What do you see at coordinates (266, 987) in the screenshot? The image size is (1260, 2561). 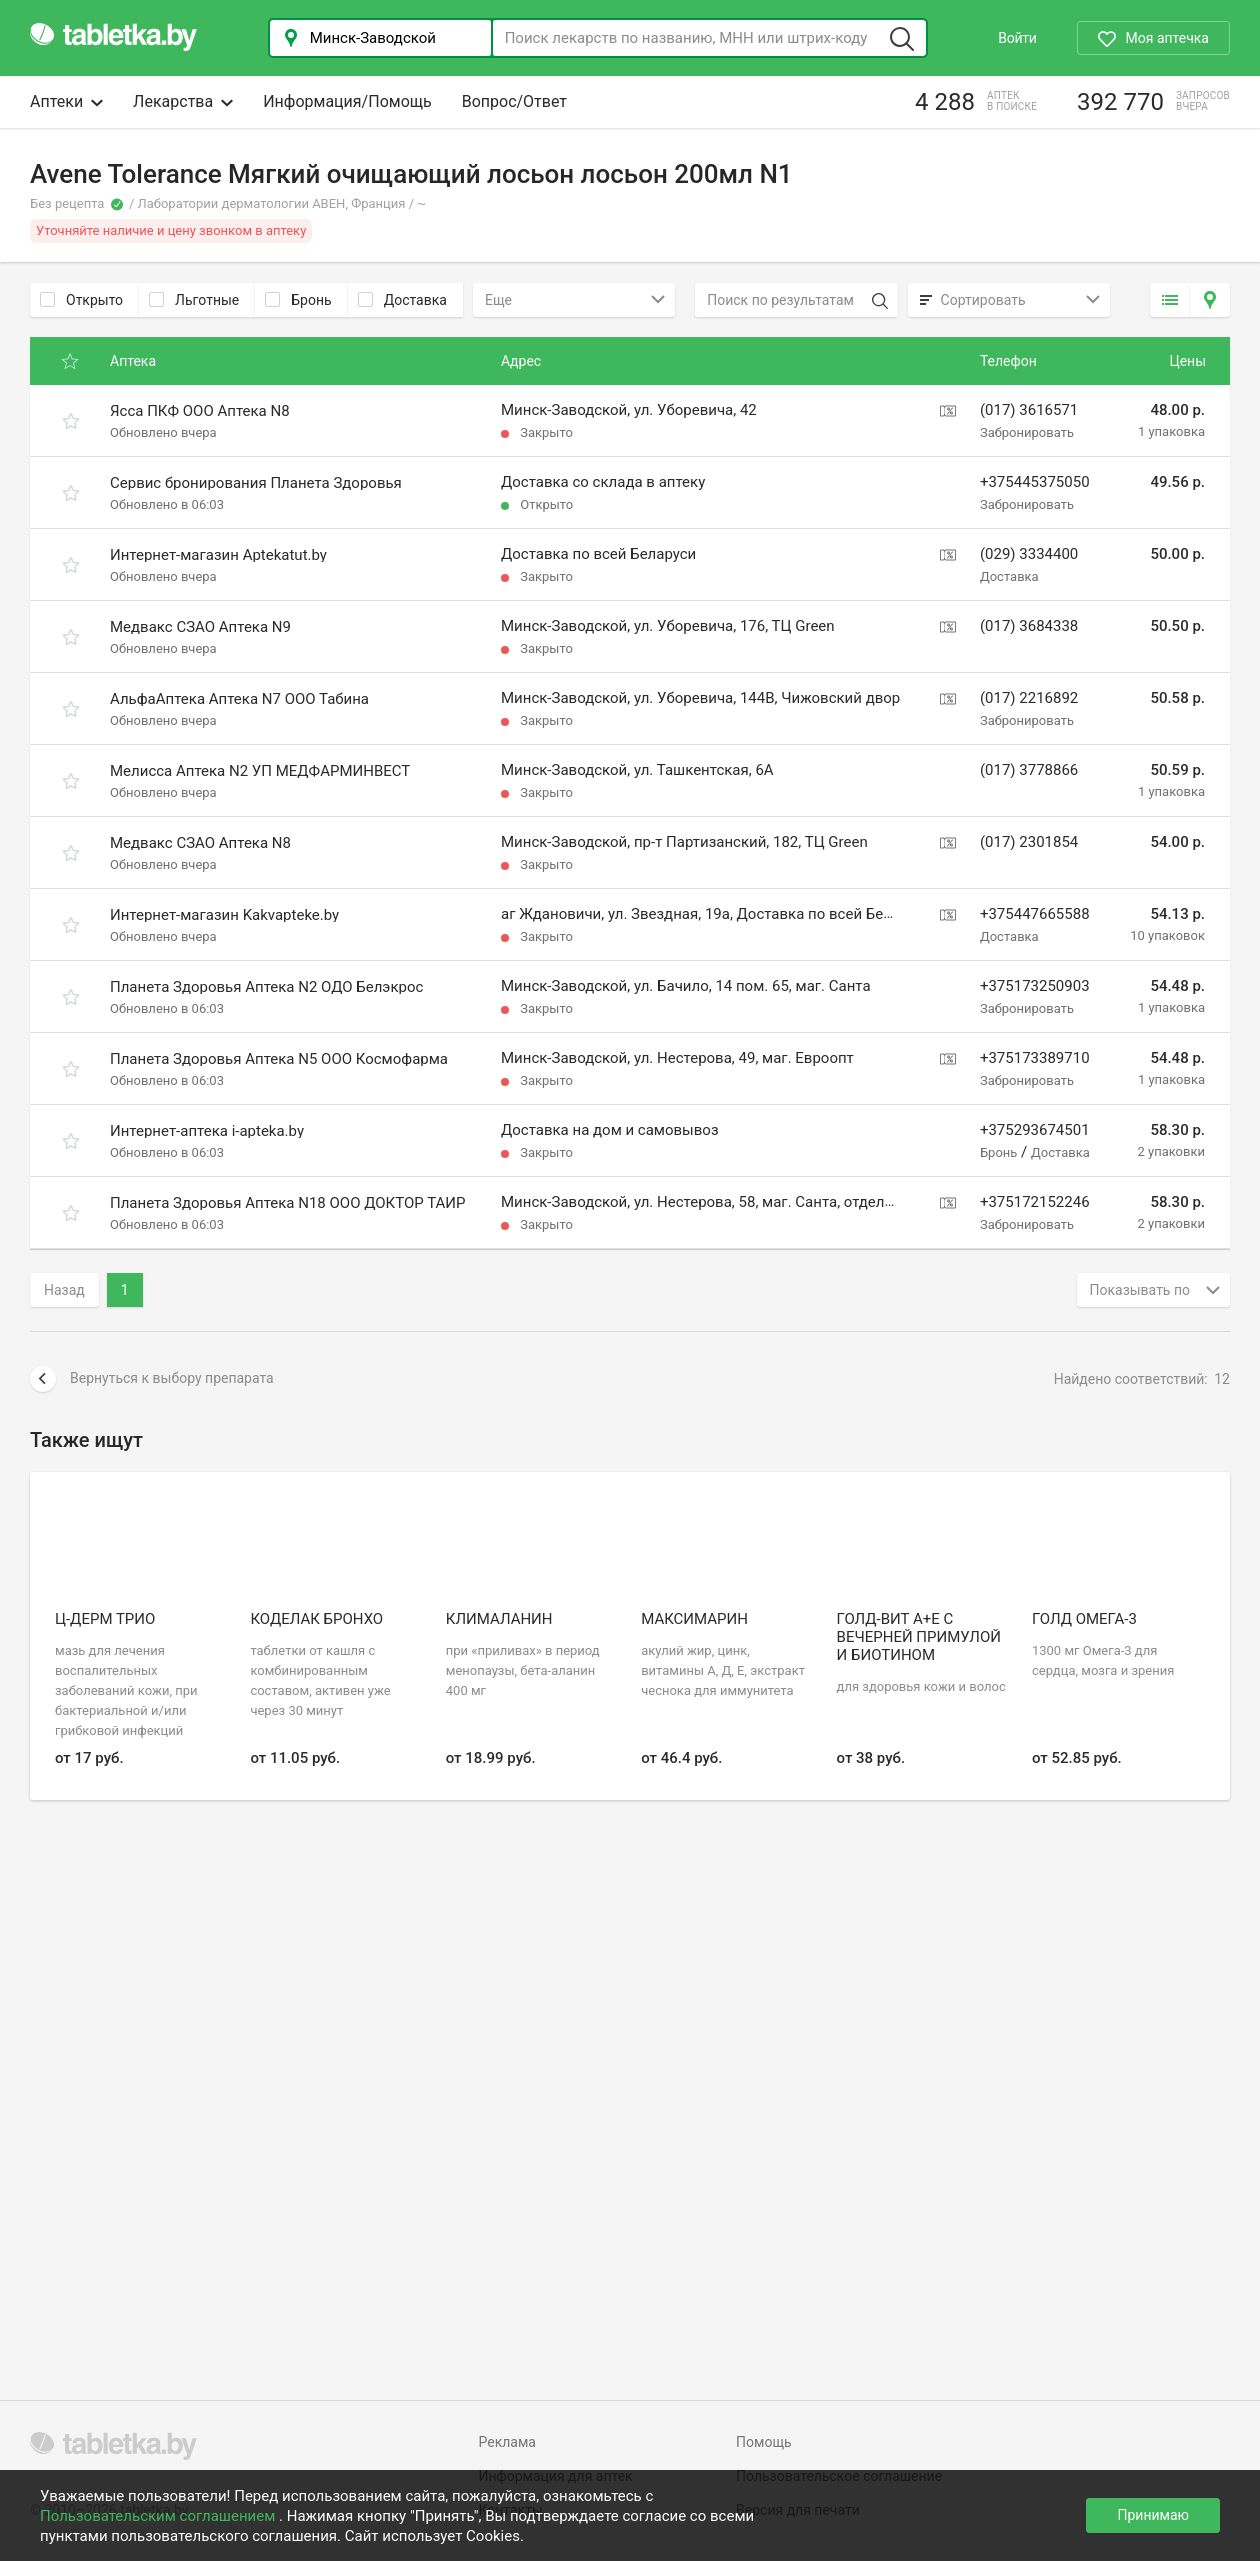 I see `Планета Здоровья Аптека N2 ОДО Белэкрос` at bounding box center [266, 987].